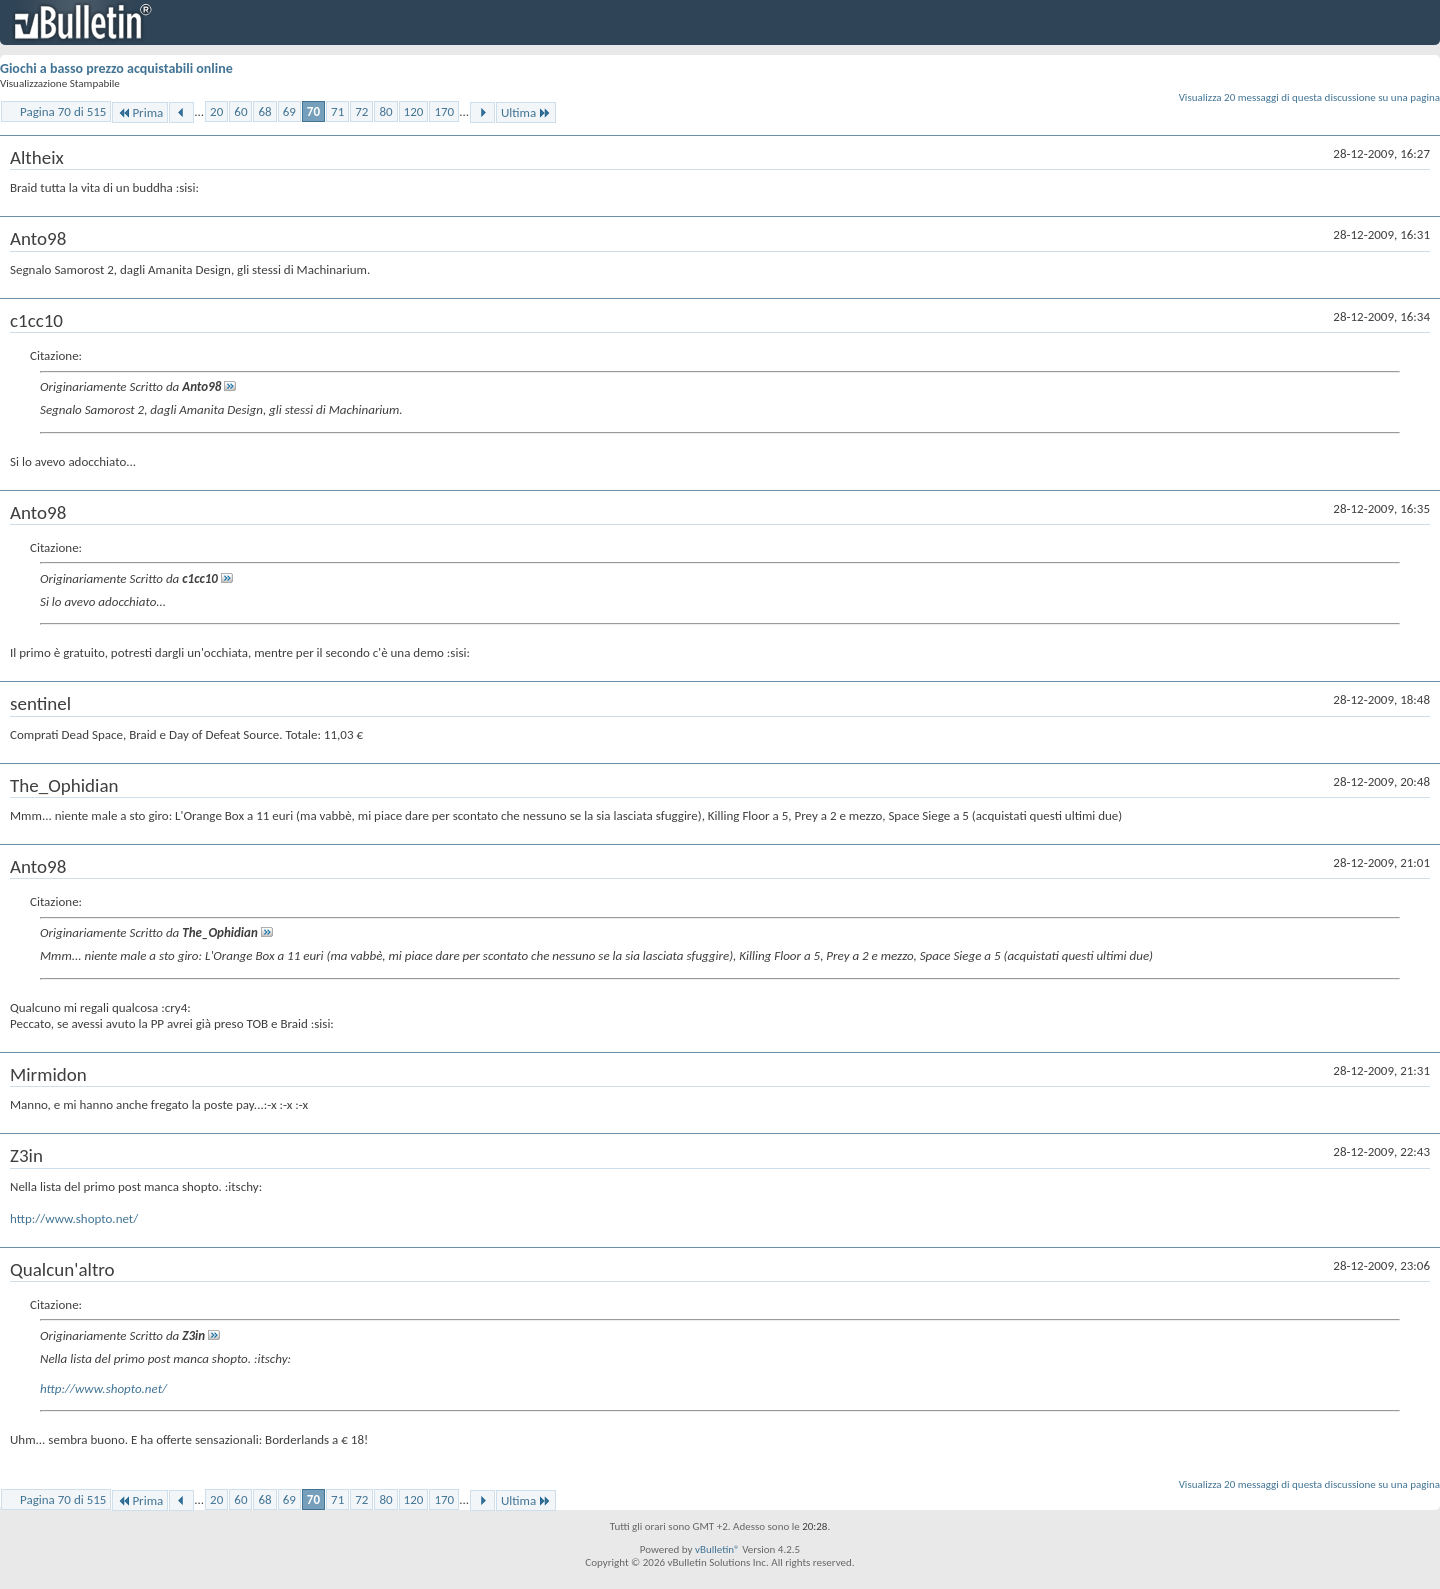  I want to click on 20, so click(216, 111).